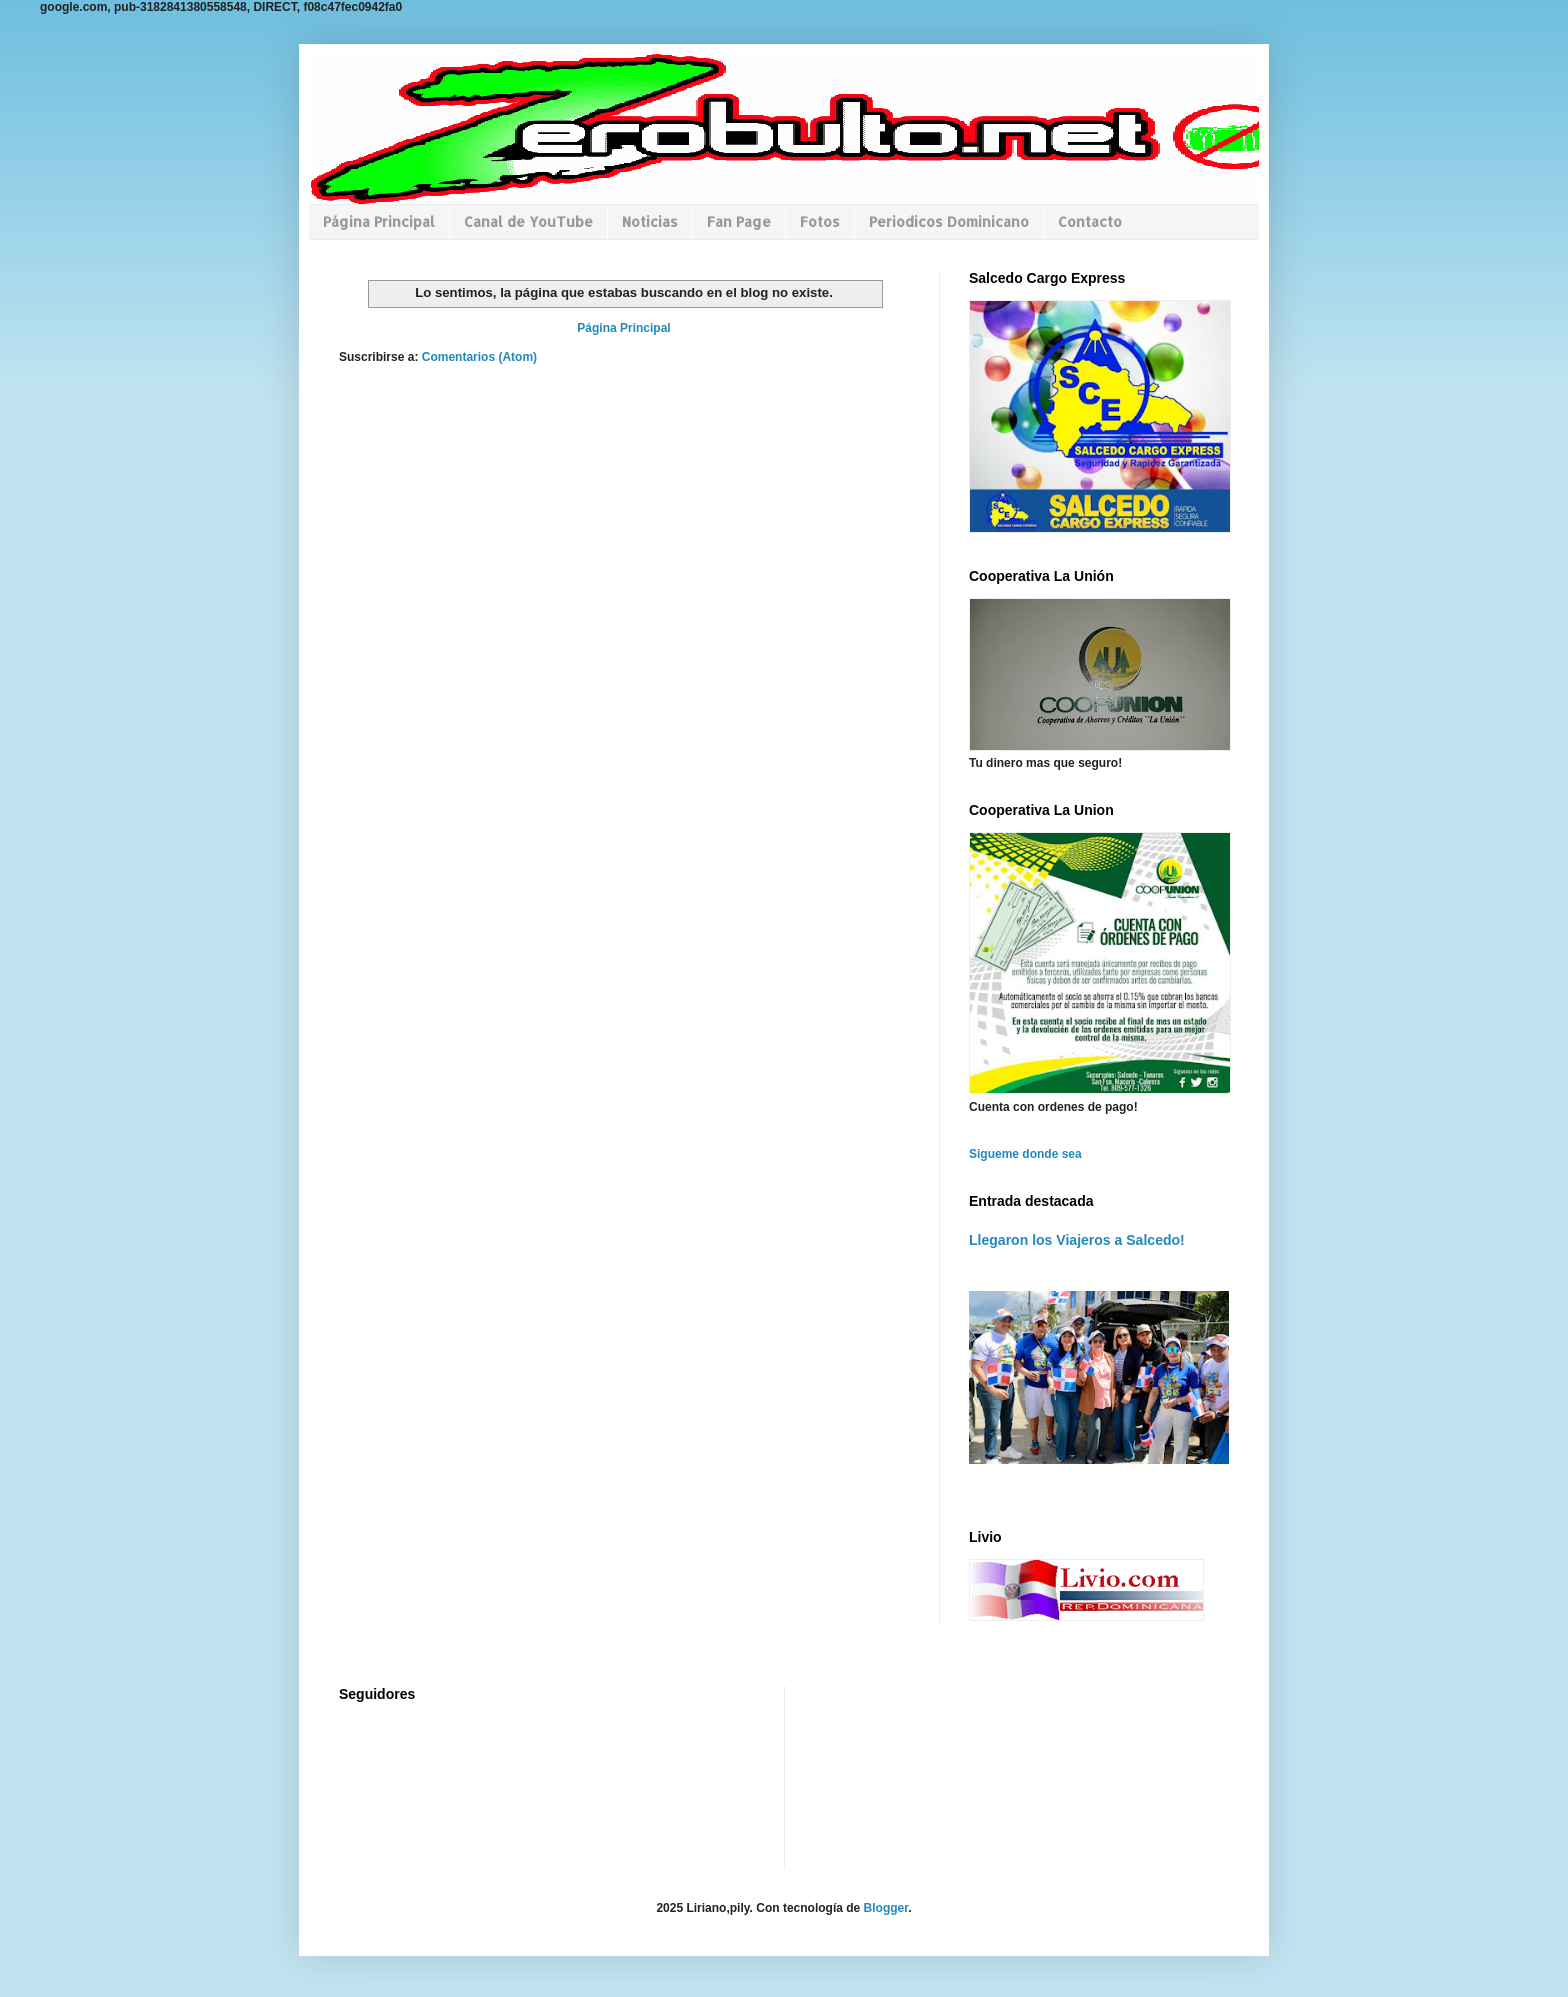  What do you see at coordinates (1090, 221) in the screenshot?
I see `Contacto` at bounding box center [1090, 221].